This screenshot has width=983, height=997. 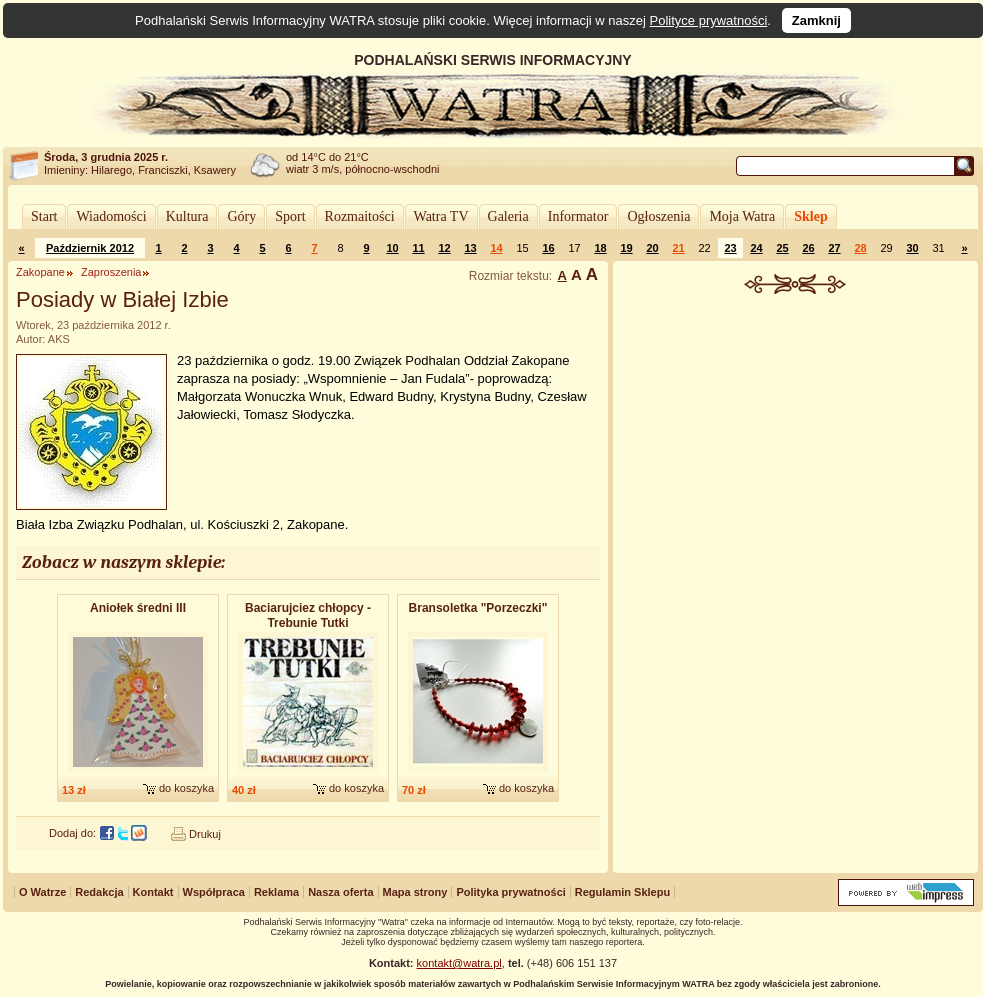 What do you see at coordinates (600, 248) in the screenshot?
I see `18` at bounding box center [600, 248].